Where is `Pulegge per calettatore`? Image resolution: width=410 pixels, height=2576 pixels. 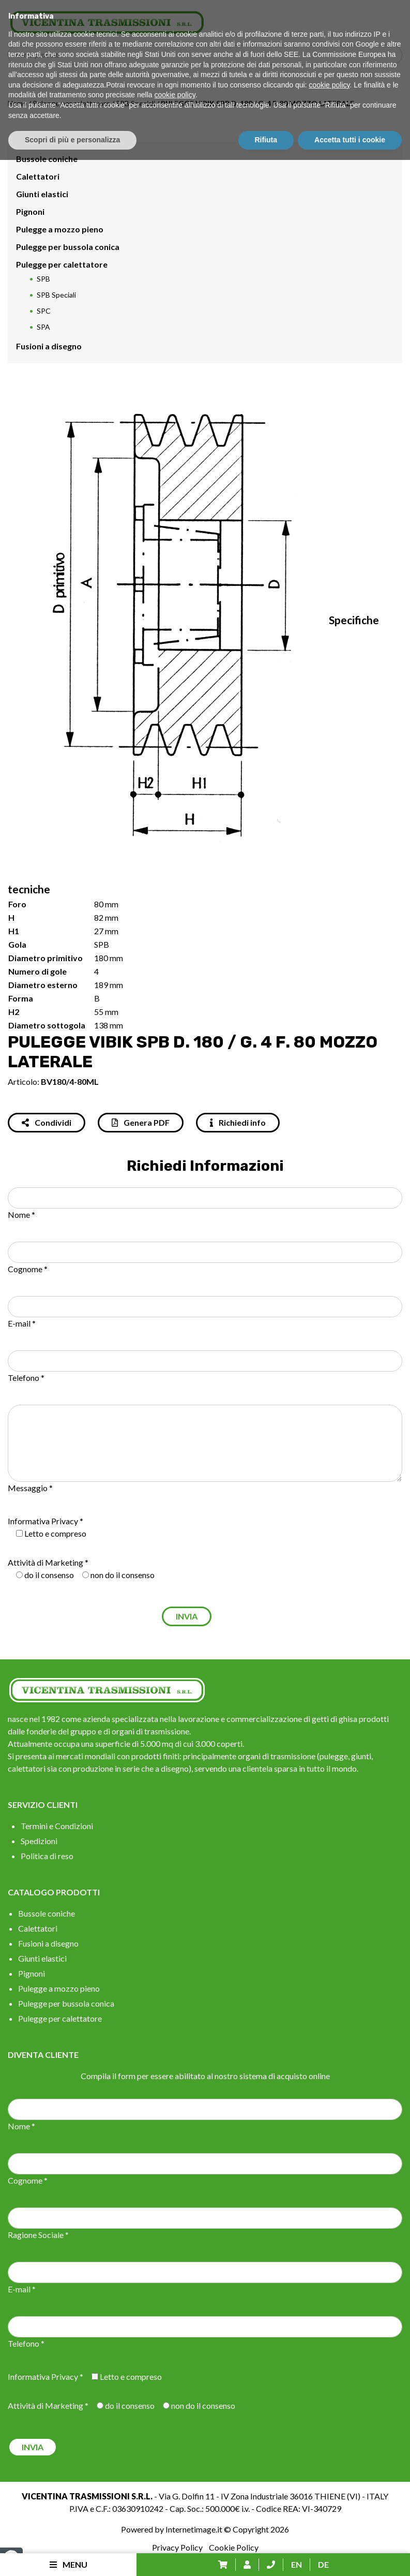
Pulegge per calettatore is located at coordinates (71, 103).